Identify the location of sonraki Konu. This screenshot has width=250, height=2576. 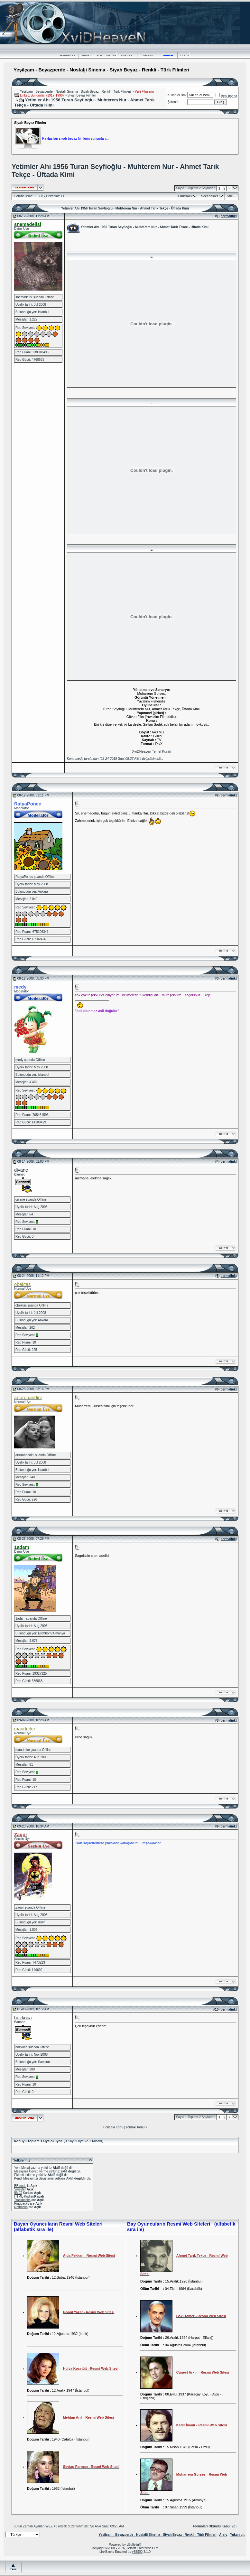
(135, 2127).